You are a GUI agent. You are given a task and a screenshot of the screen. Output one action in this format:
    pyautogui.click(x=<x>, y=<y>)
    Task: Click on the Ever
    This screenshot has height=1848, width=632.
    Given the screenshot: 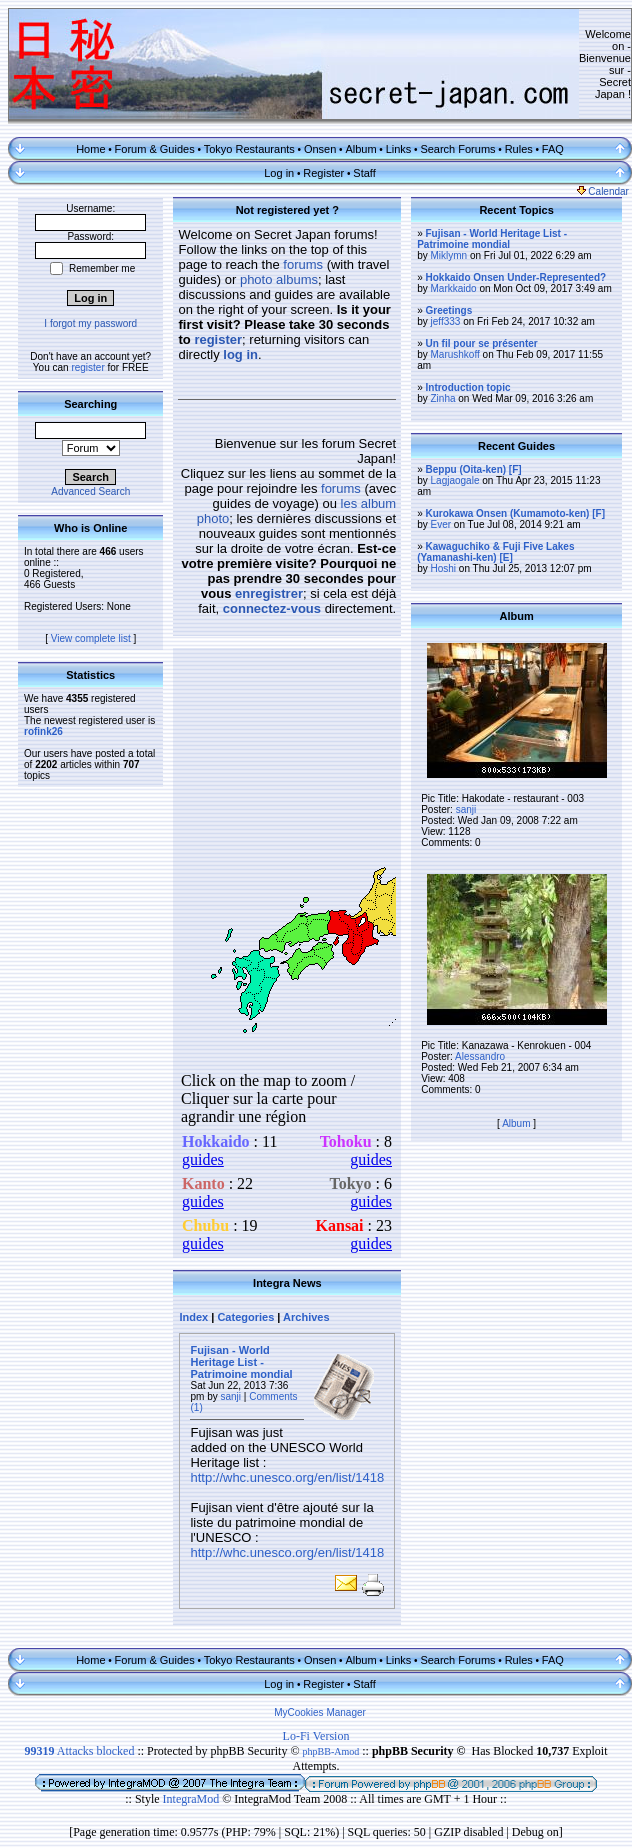 What is the action you would take?
    pyautogui.click(x=441, y=524)
    